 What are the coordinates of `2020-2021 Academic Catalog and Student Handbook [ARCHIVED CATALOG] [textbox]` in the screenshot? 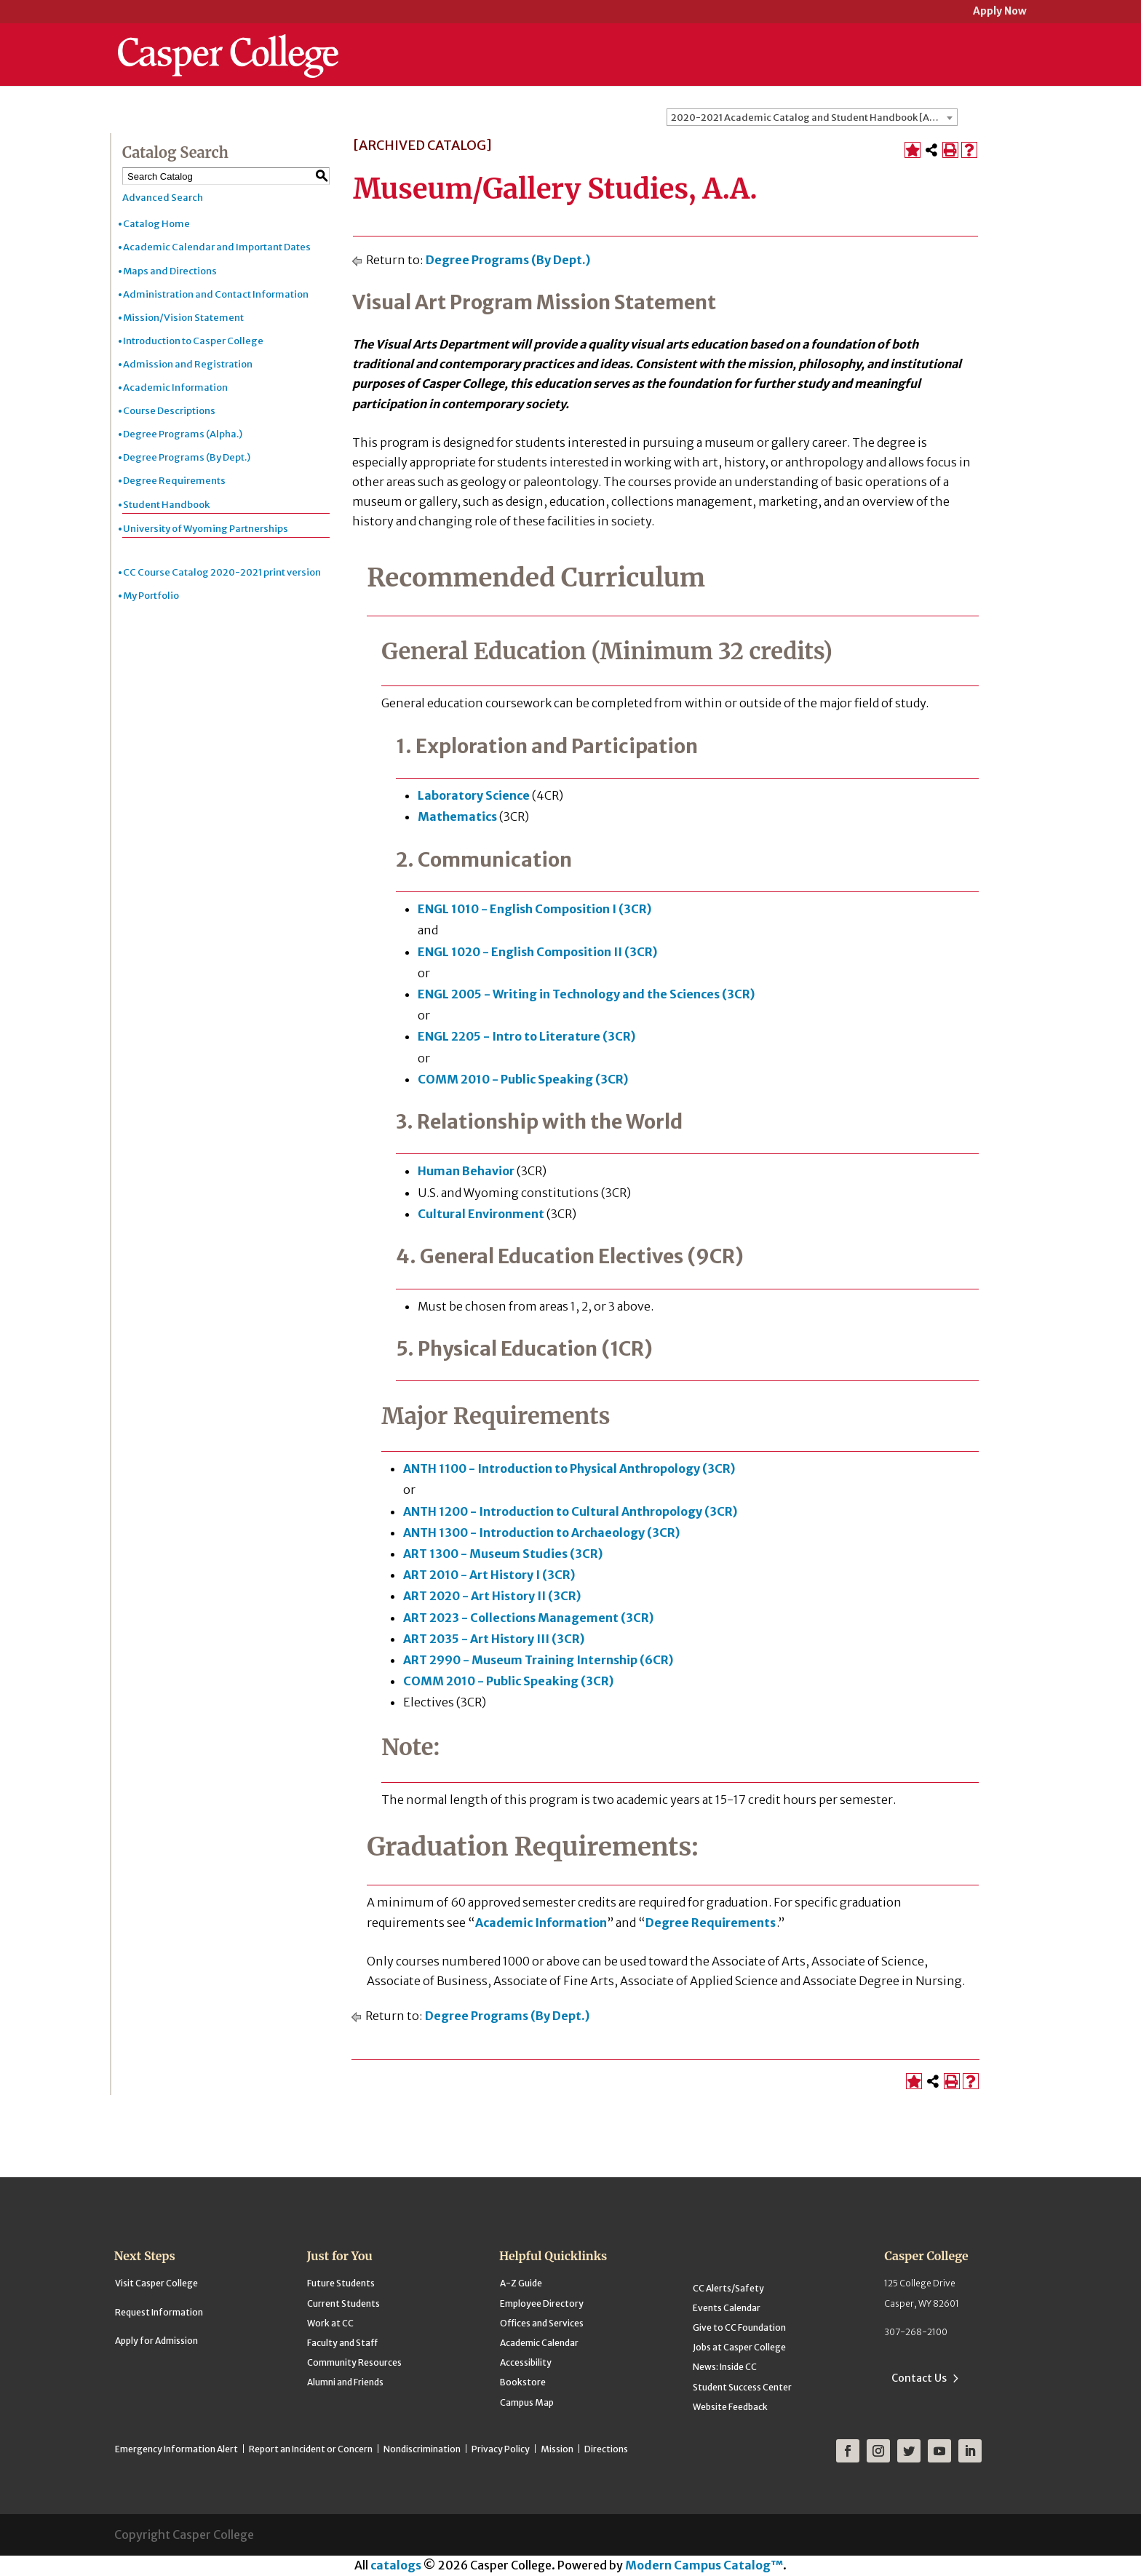 It's located at (814, 117).